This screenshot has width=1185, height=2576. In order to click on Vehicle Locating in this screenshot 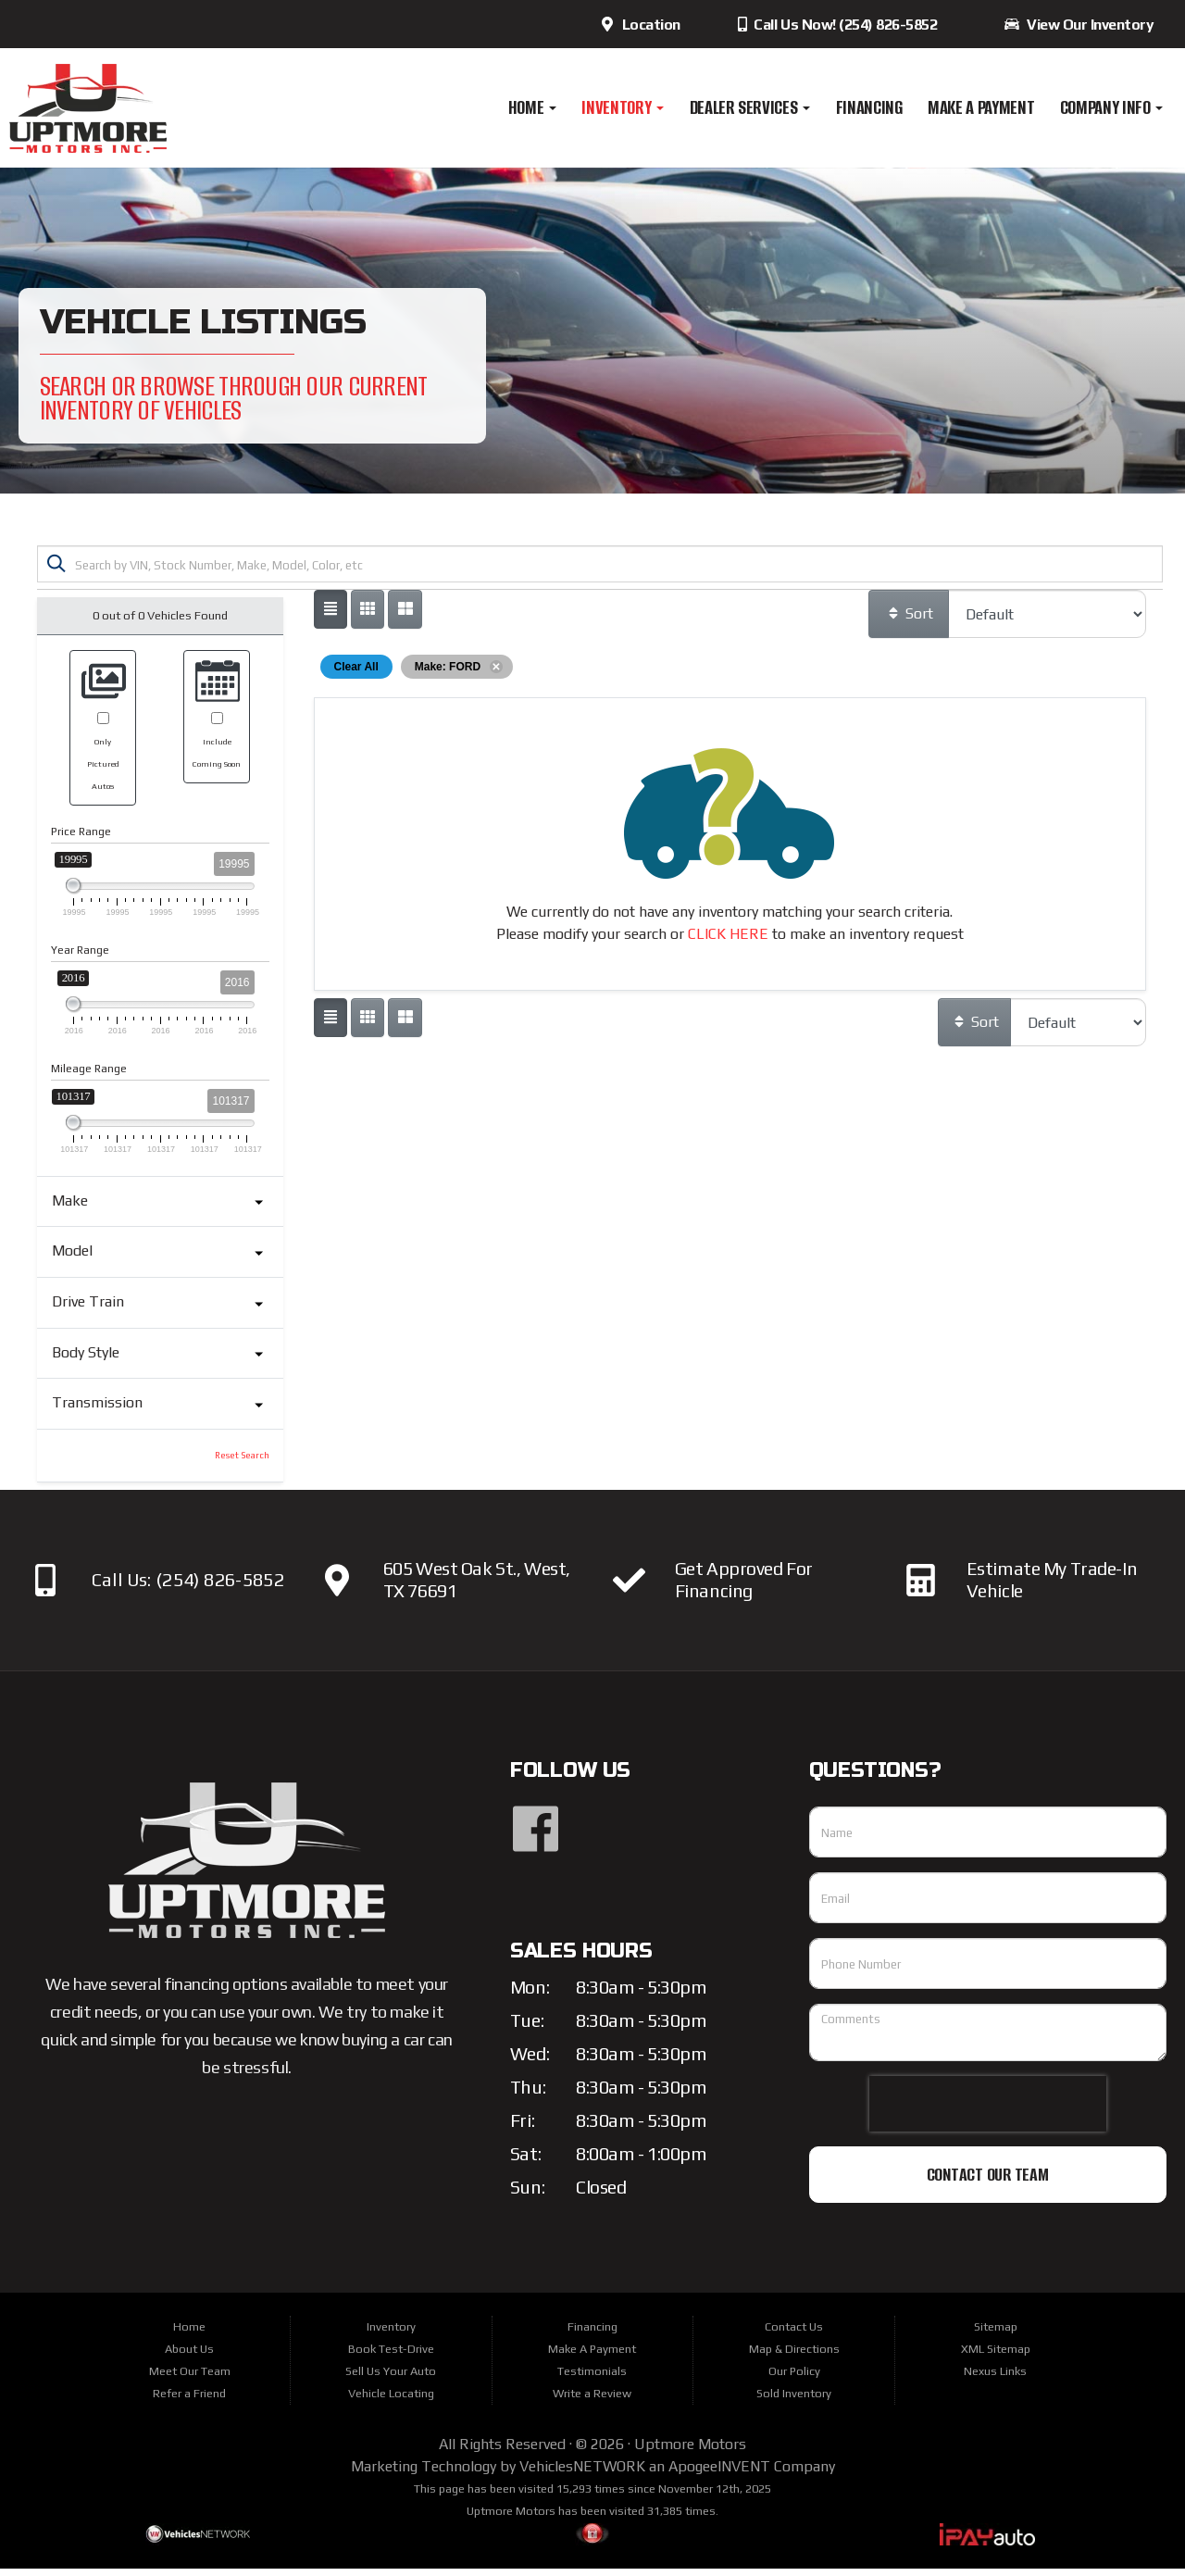, I will do `click(391, 2400)`.